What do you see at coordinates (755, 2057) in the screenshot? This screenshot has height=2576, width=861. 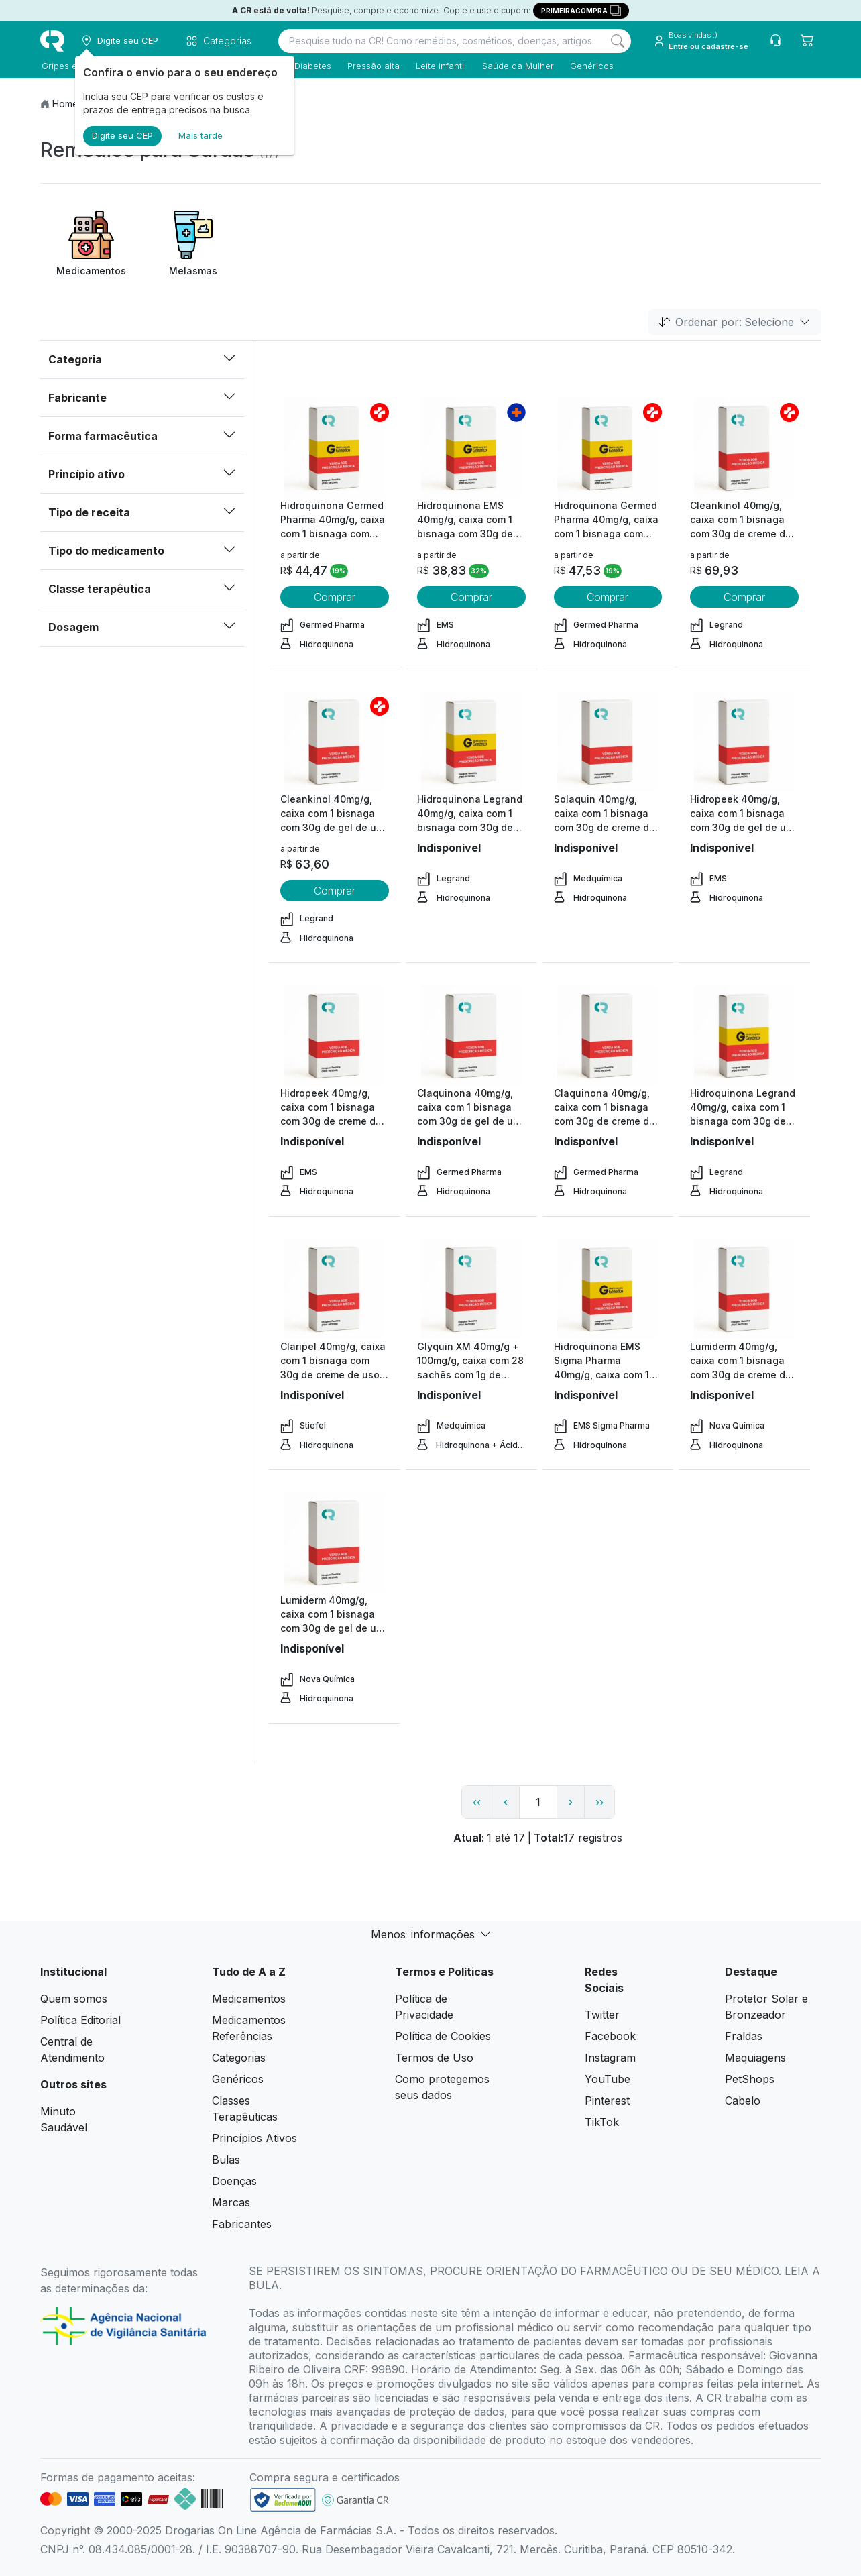 I see `Maquiagens` at bounding box center [755, 2057].